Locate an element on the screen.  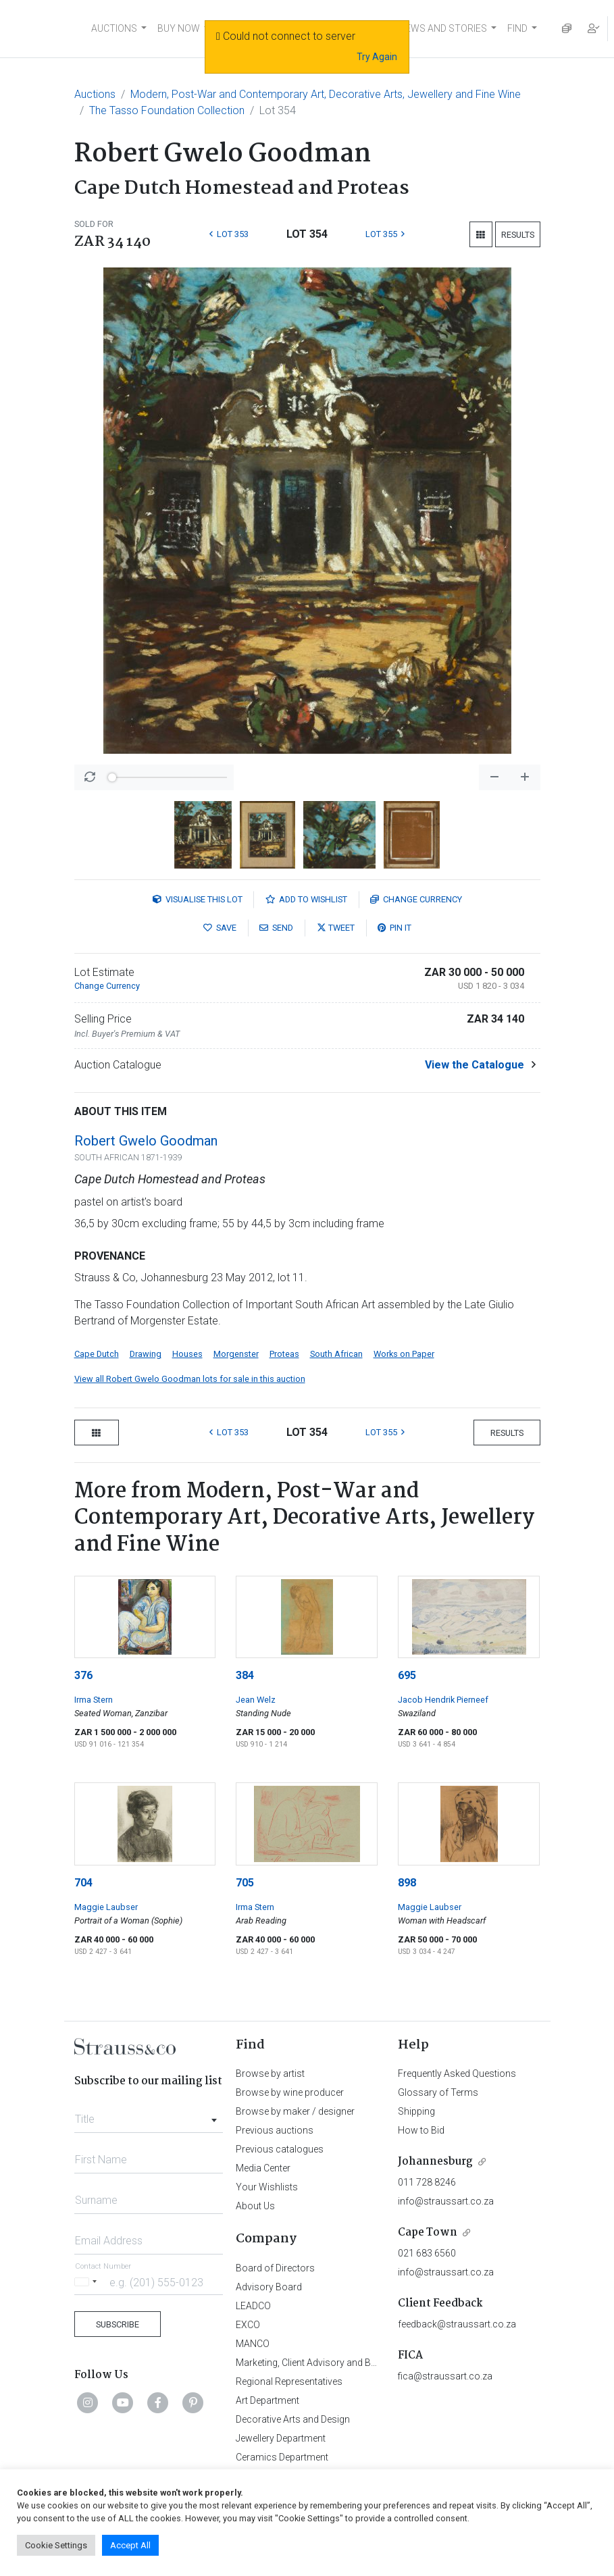
BUY NOW is located at coordinates (178, 28).